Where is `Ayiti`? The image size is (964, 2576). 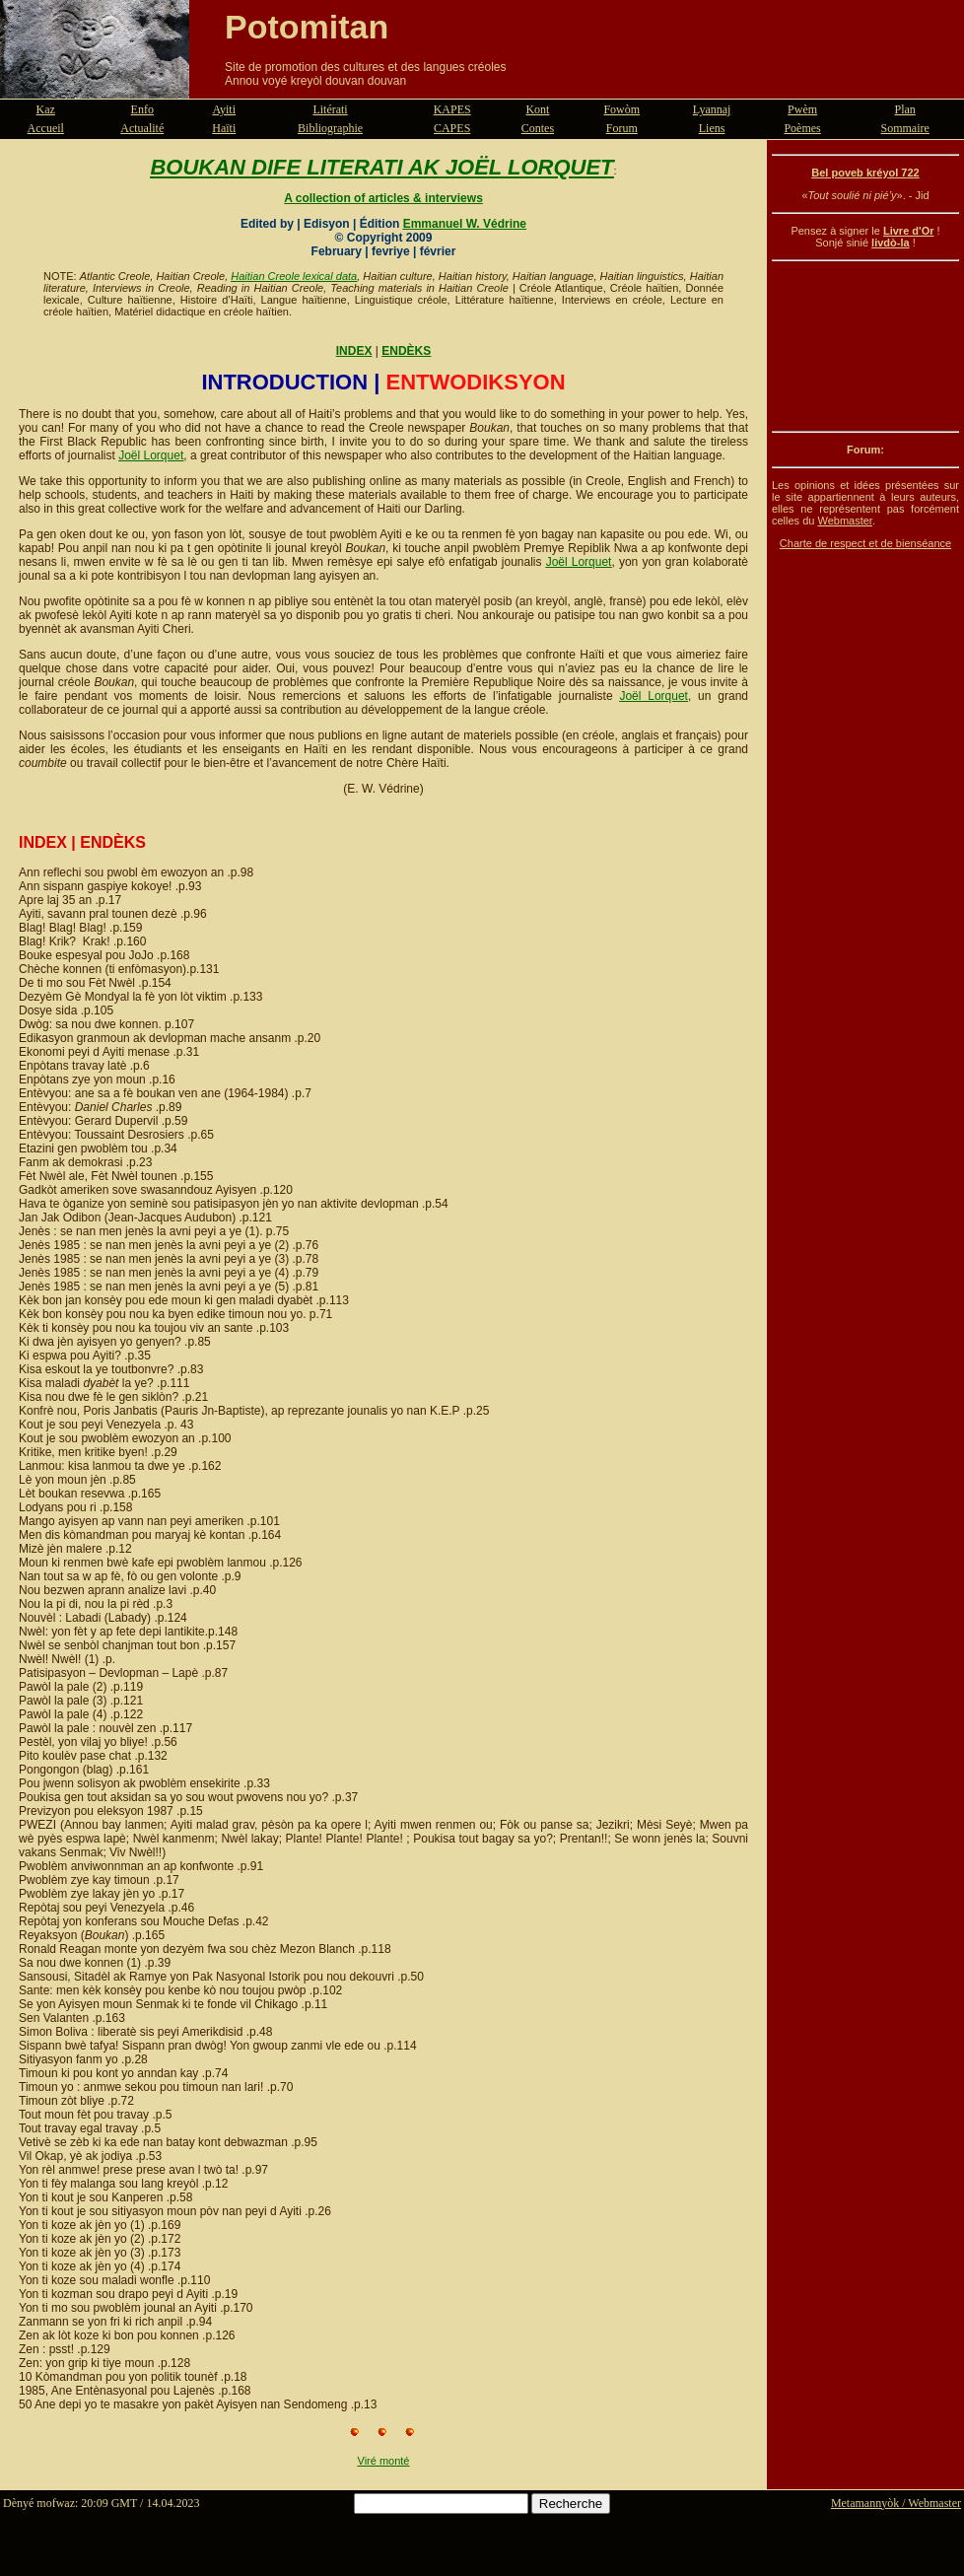
Ayiti is located at coordinates (224, 109).